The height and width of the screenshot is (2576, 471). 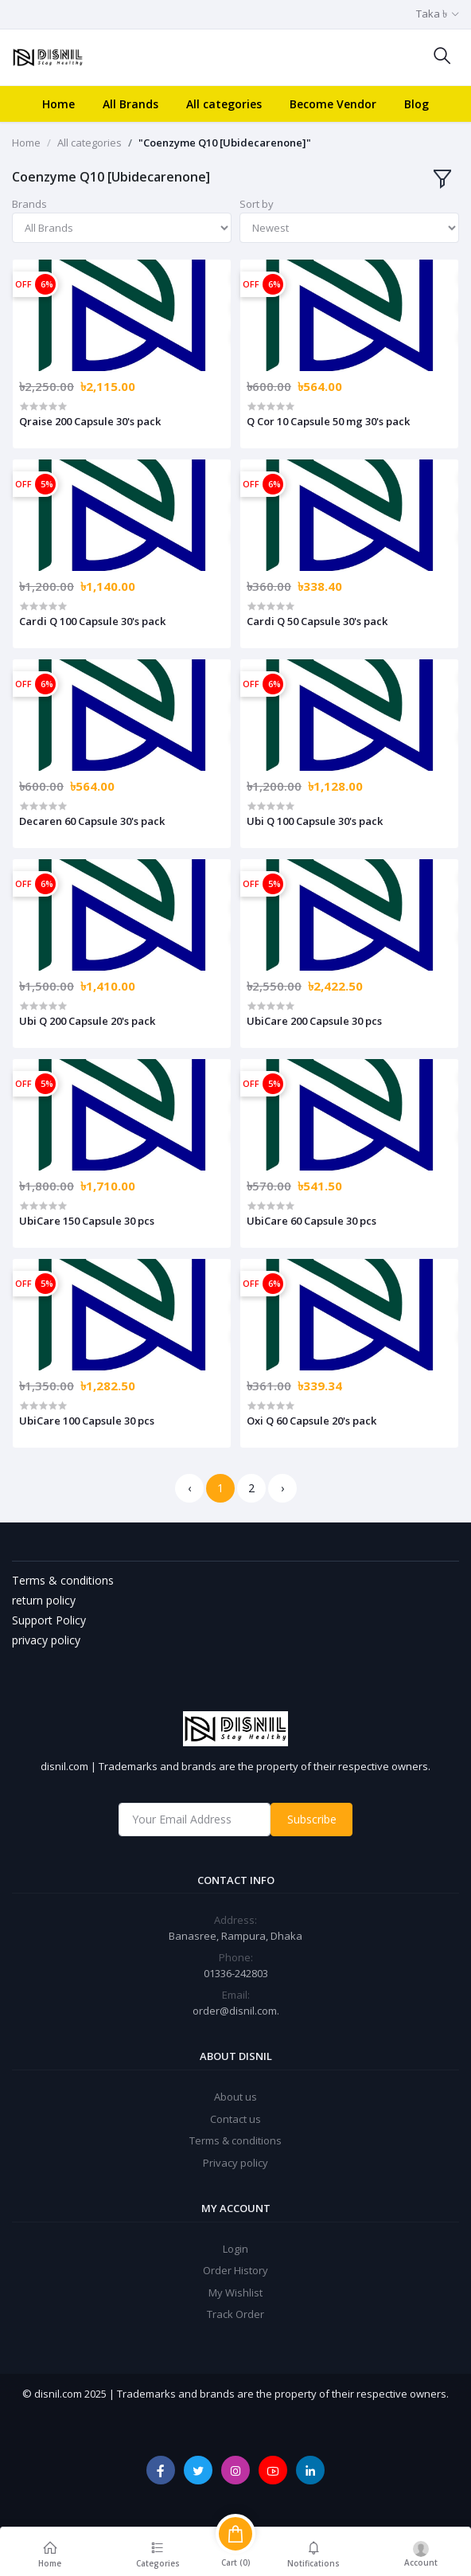 I want to click on Cardi Q 50 Capsule 30's pack, so click(x=317, y=621).